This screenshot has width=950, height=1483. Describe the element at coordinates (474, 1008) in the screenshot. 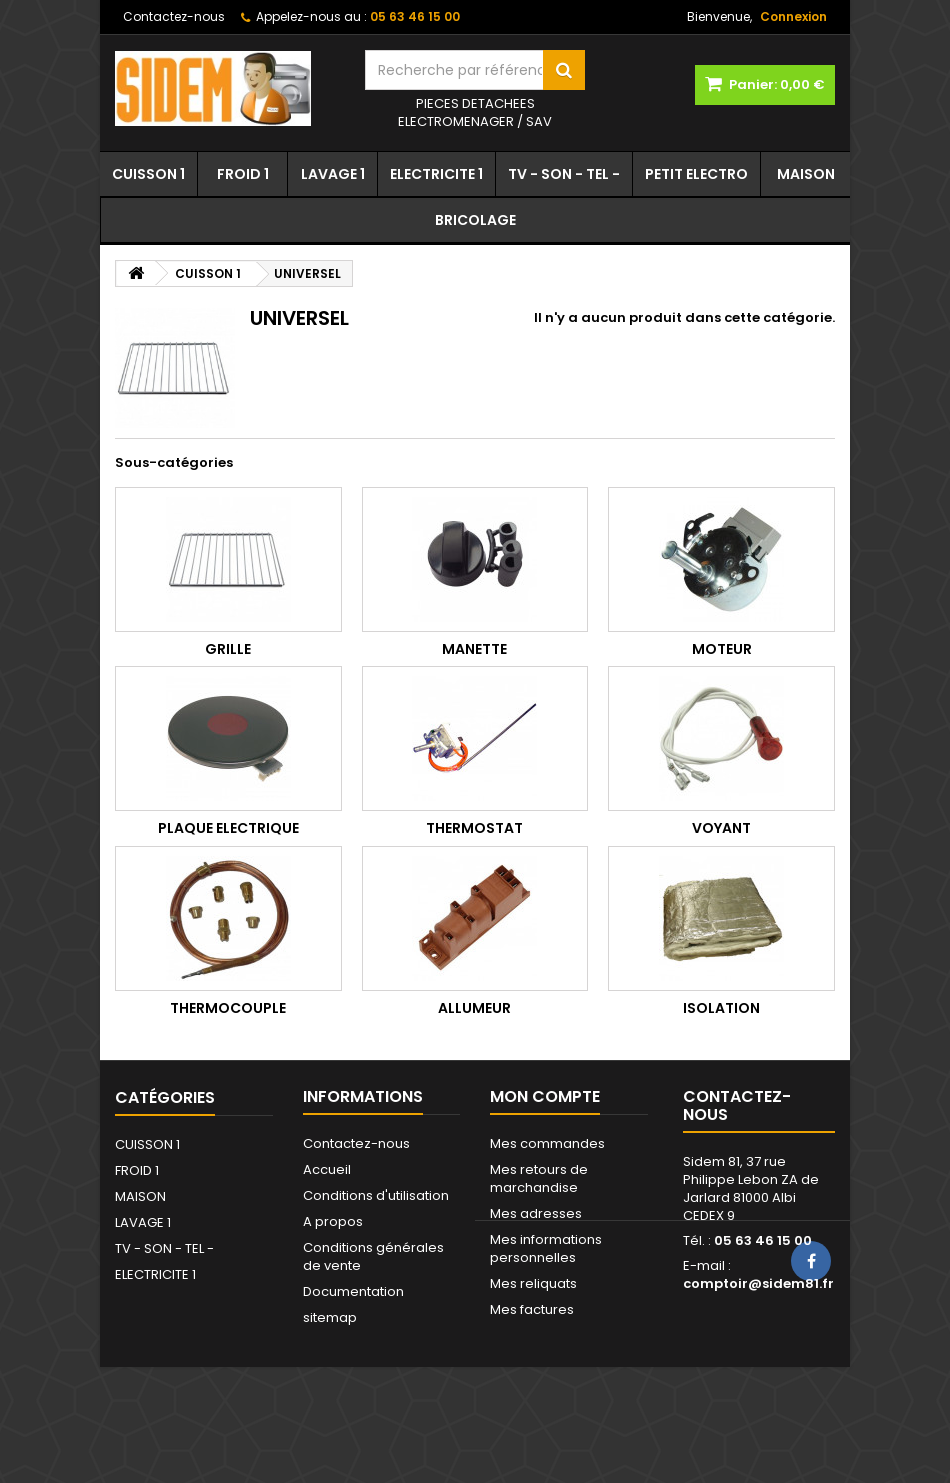

I see `ALLUMEUR` at that location.